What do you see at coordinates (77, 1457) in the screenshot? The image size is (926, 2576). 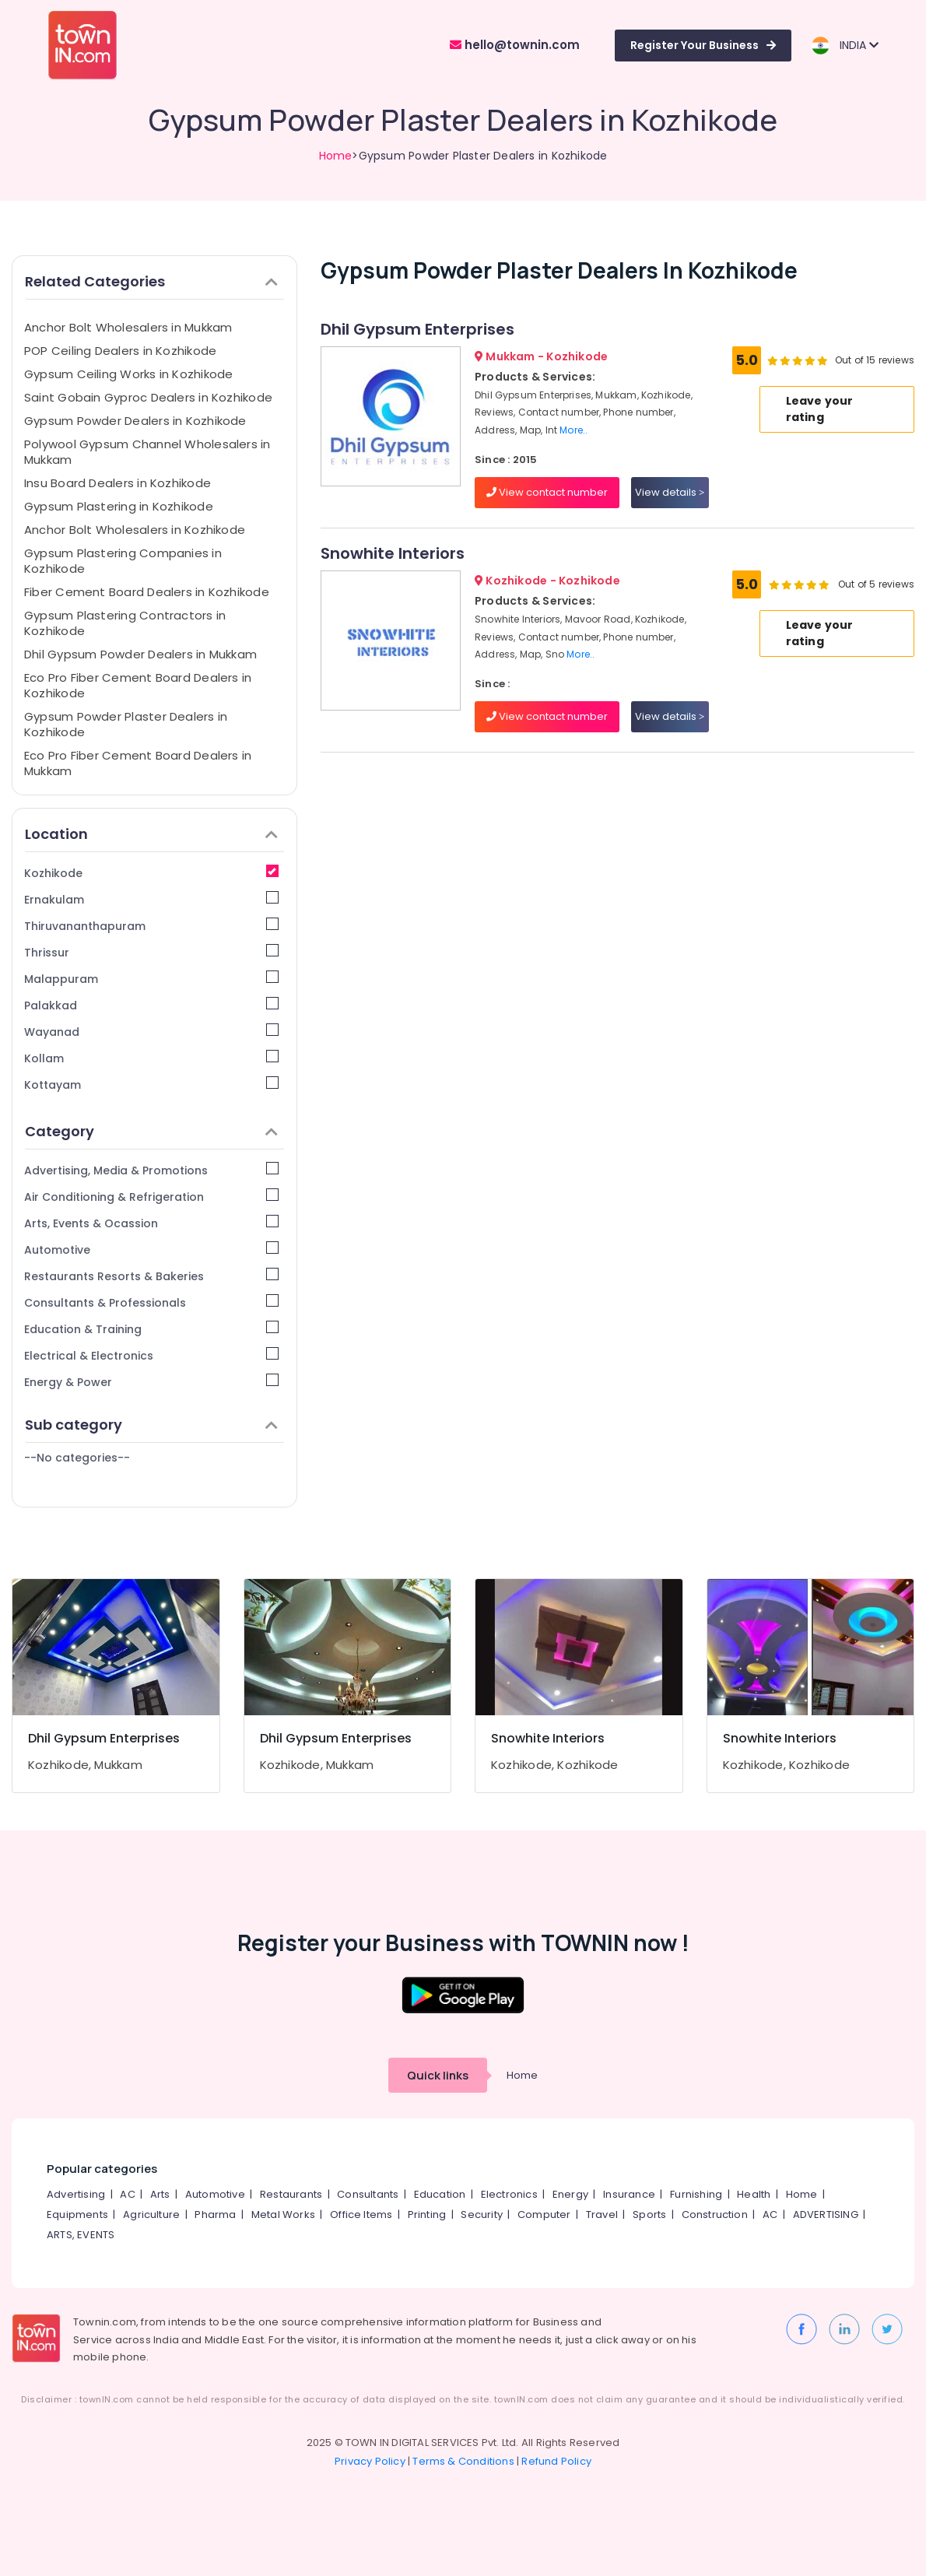 I see `--No categories--` at bounding box center [77, 1457].